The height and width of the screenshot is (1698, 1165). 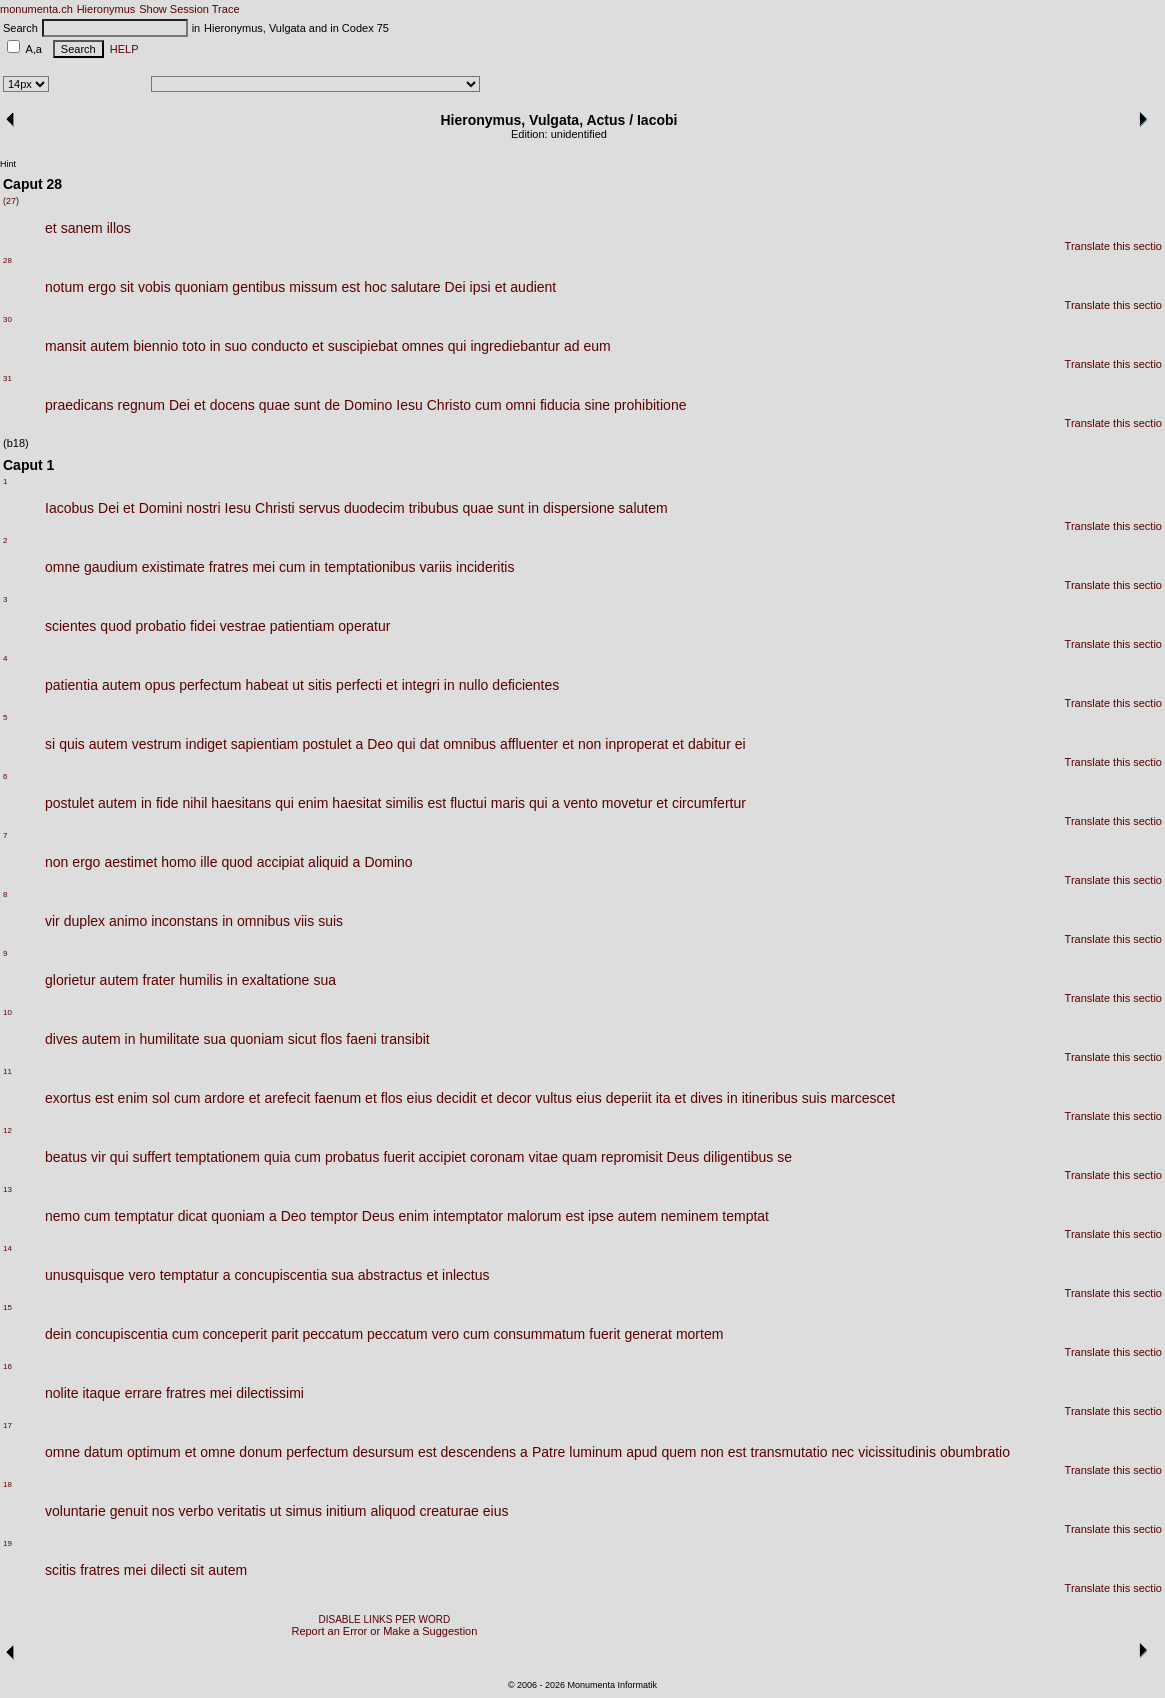 What do you see at coordinates (266, 685) in the screenshot?
I see `habeat` at bounding box center [266, 685].